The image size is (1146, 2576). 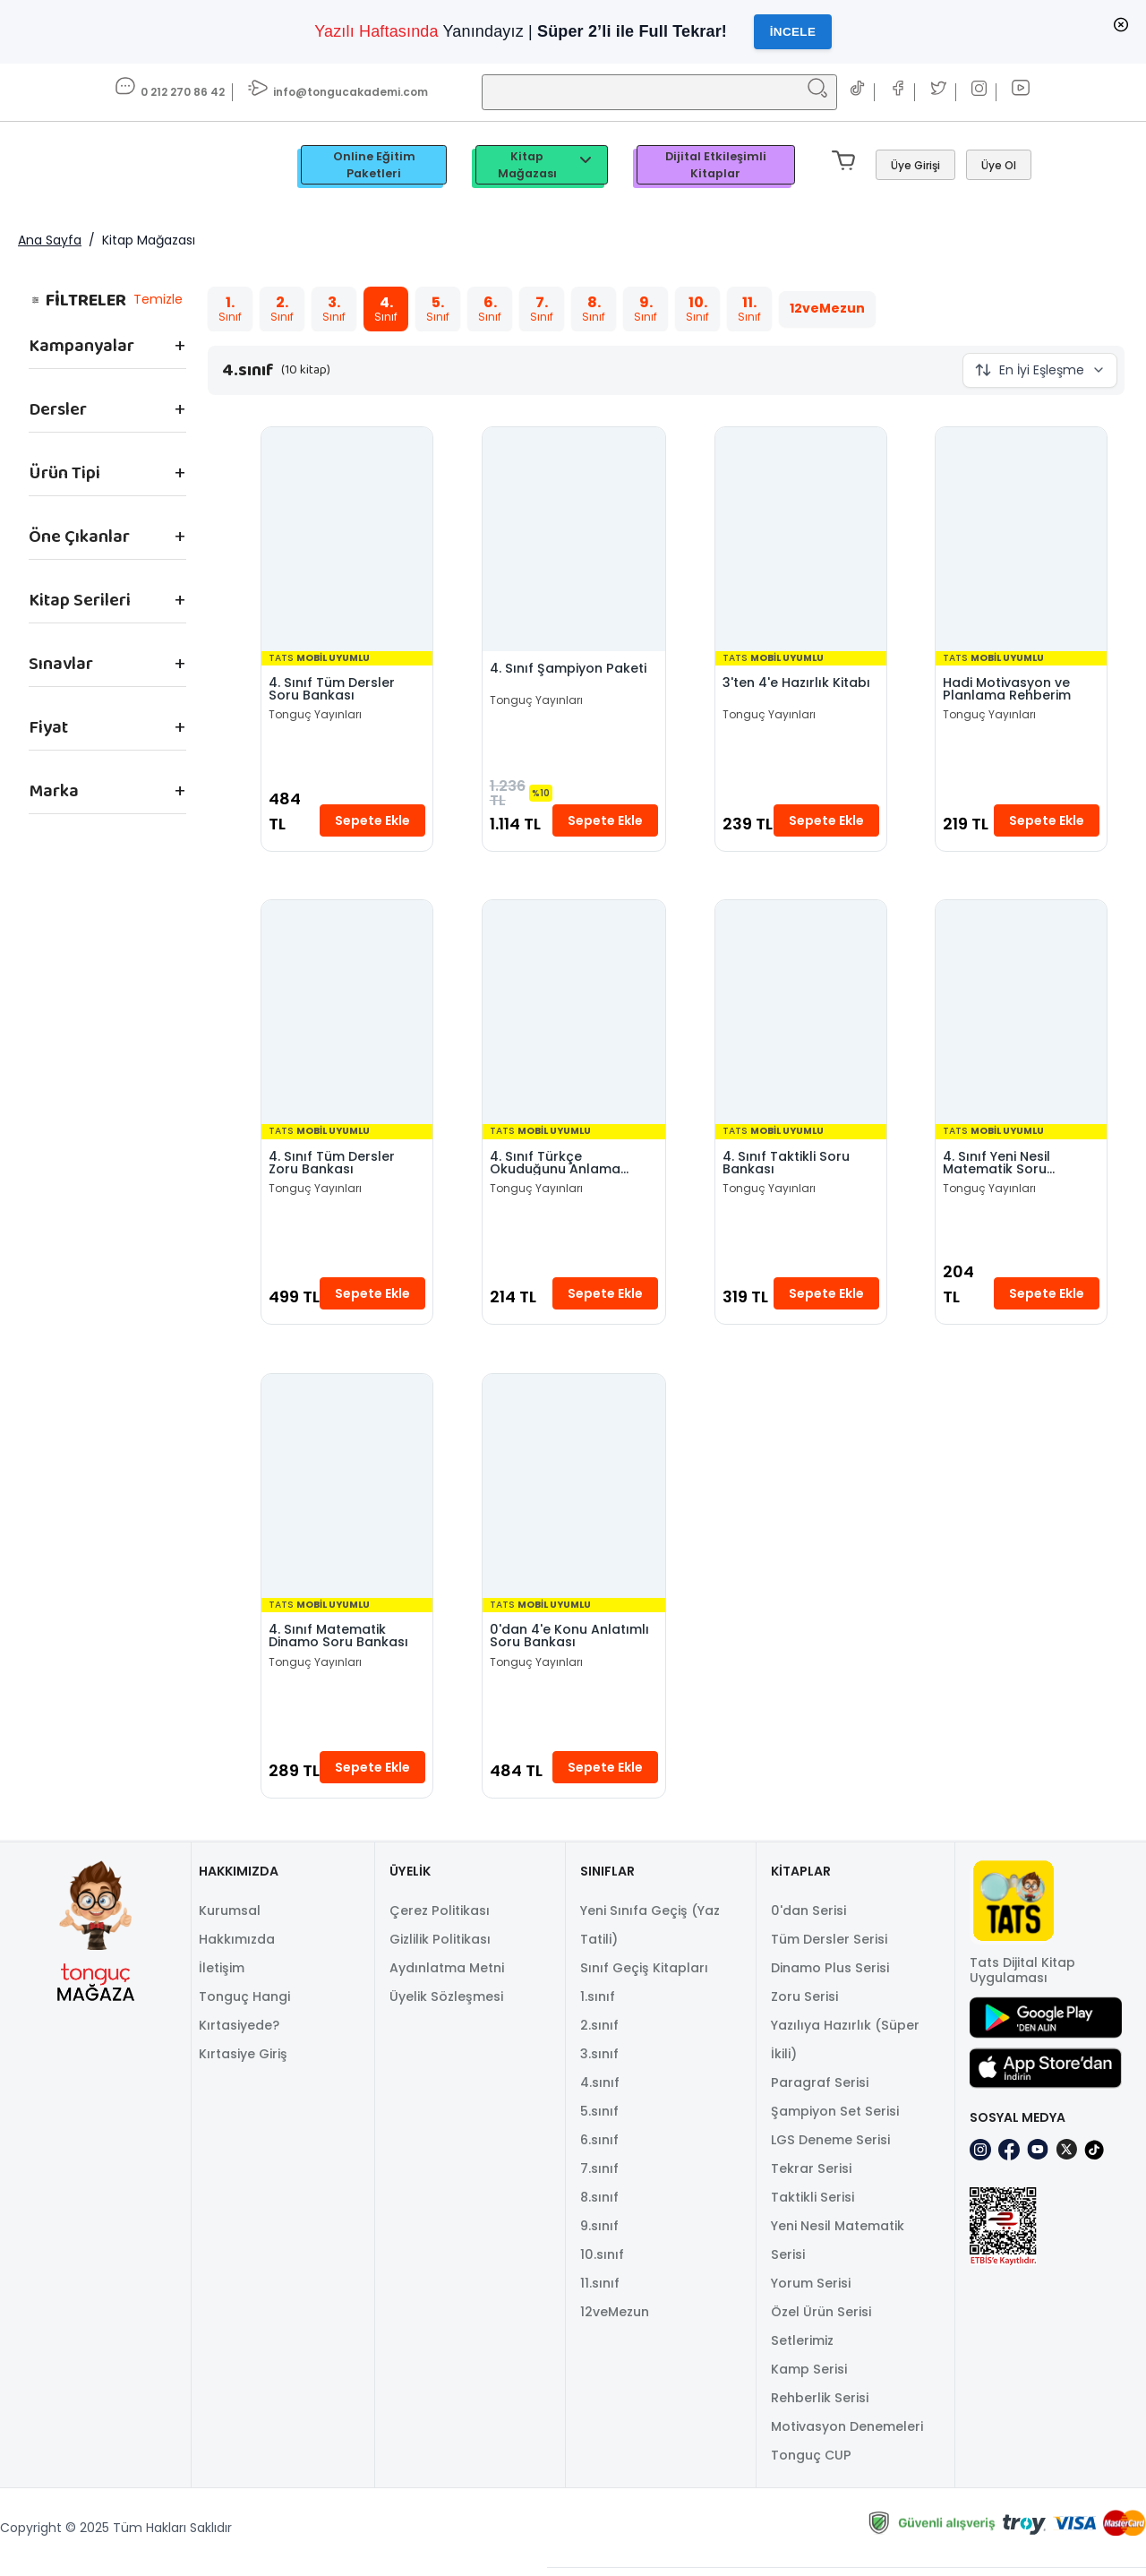 I want to click on [0'dan 4'e Konu Anlatımlı Soru Bankası], so click(x=573, y=1492).